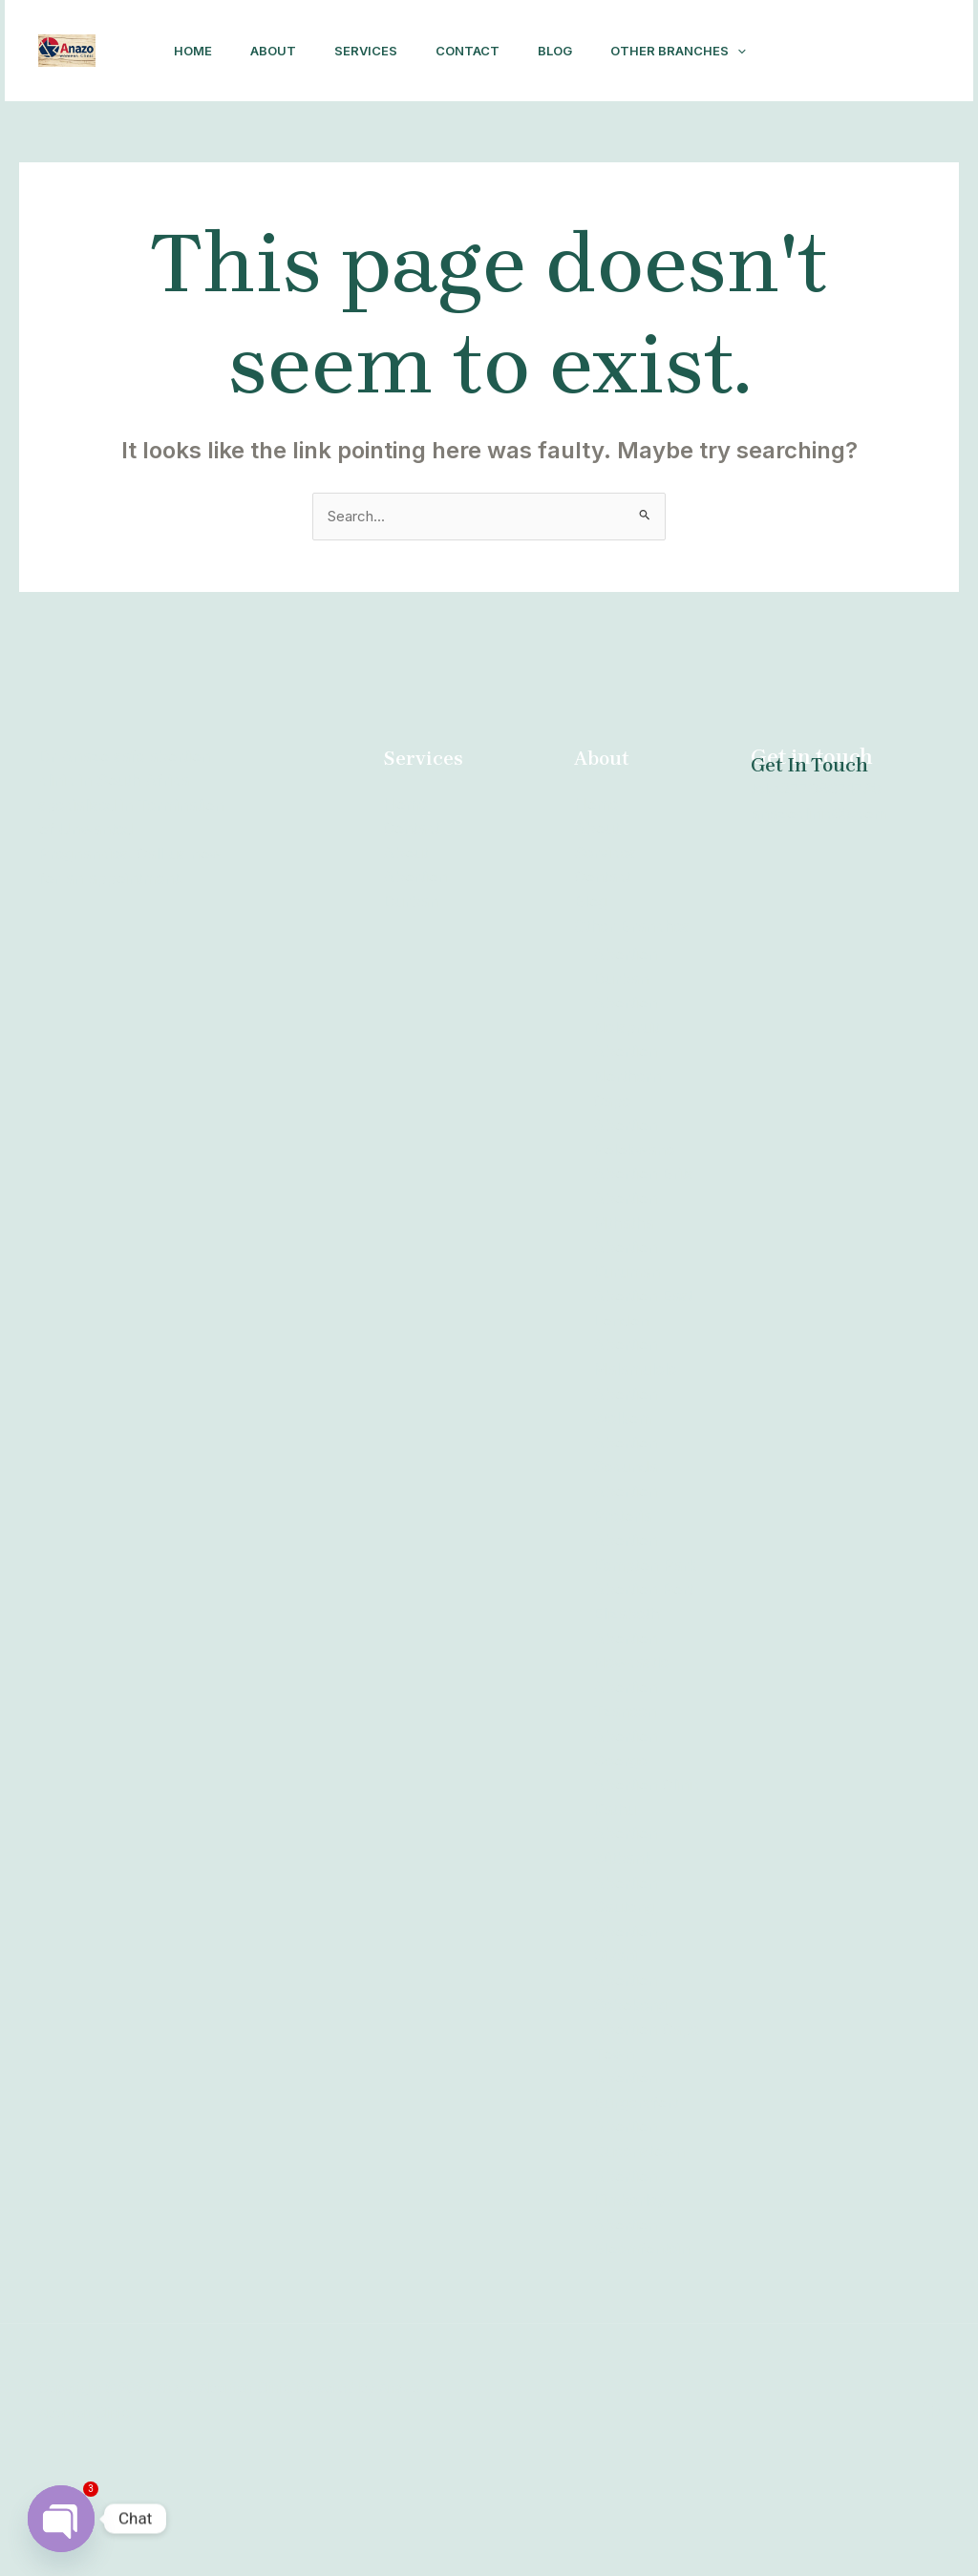 The image size is (978, 2576). Describe the element at coordinates (643, 1272) in the screenshot. I see `Abortion Brits` at that location.